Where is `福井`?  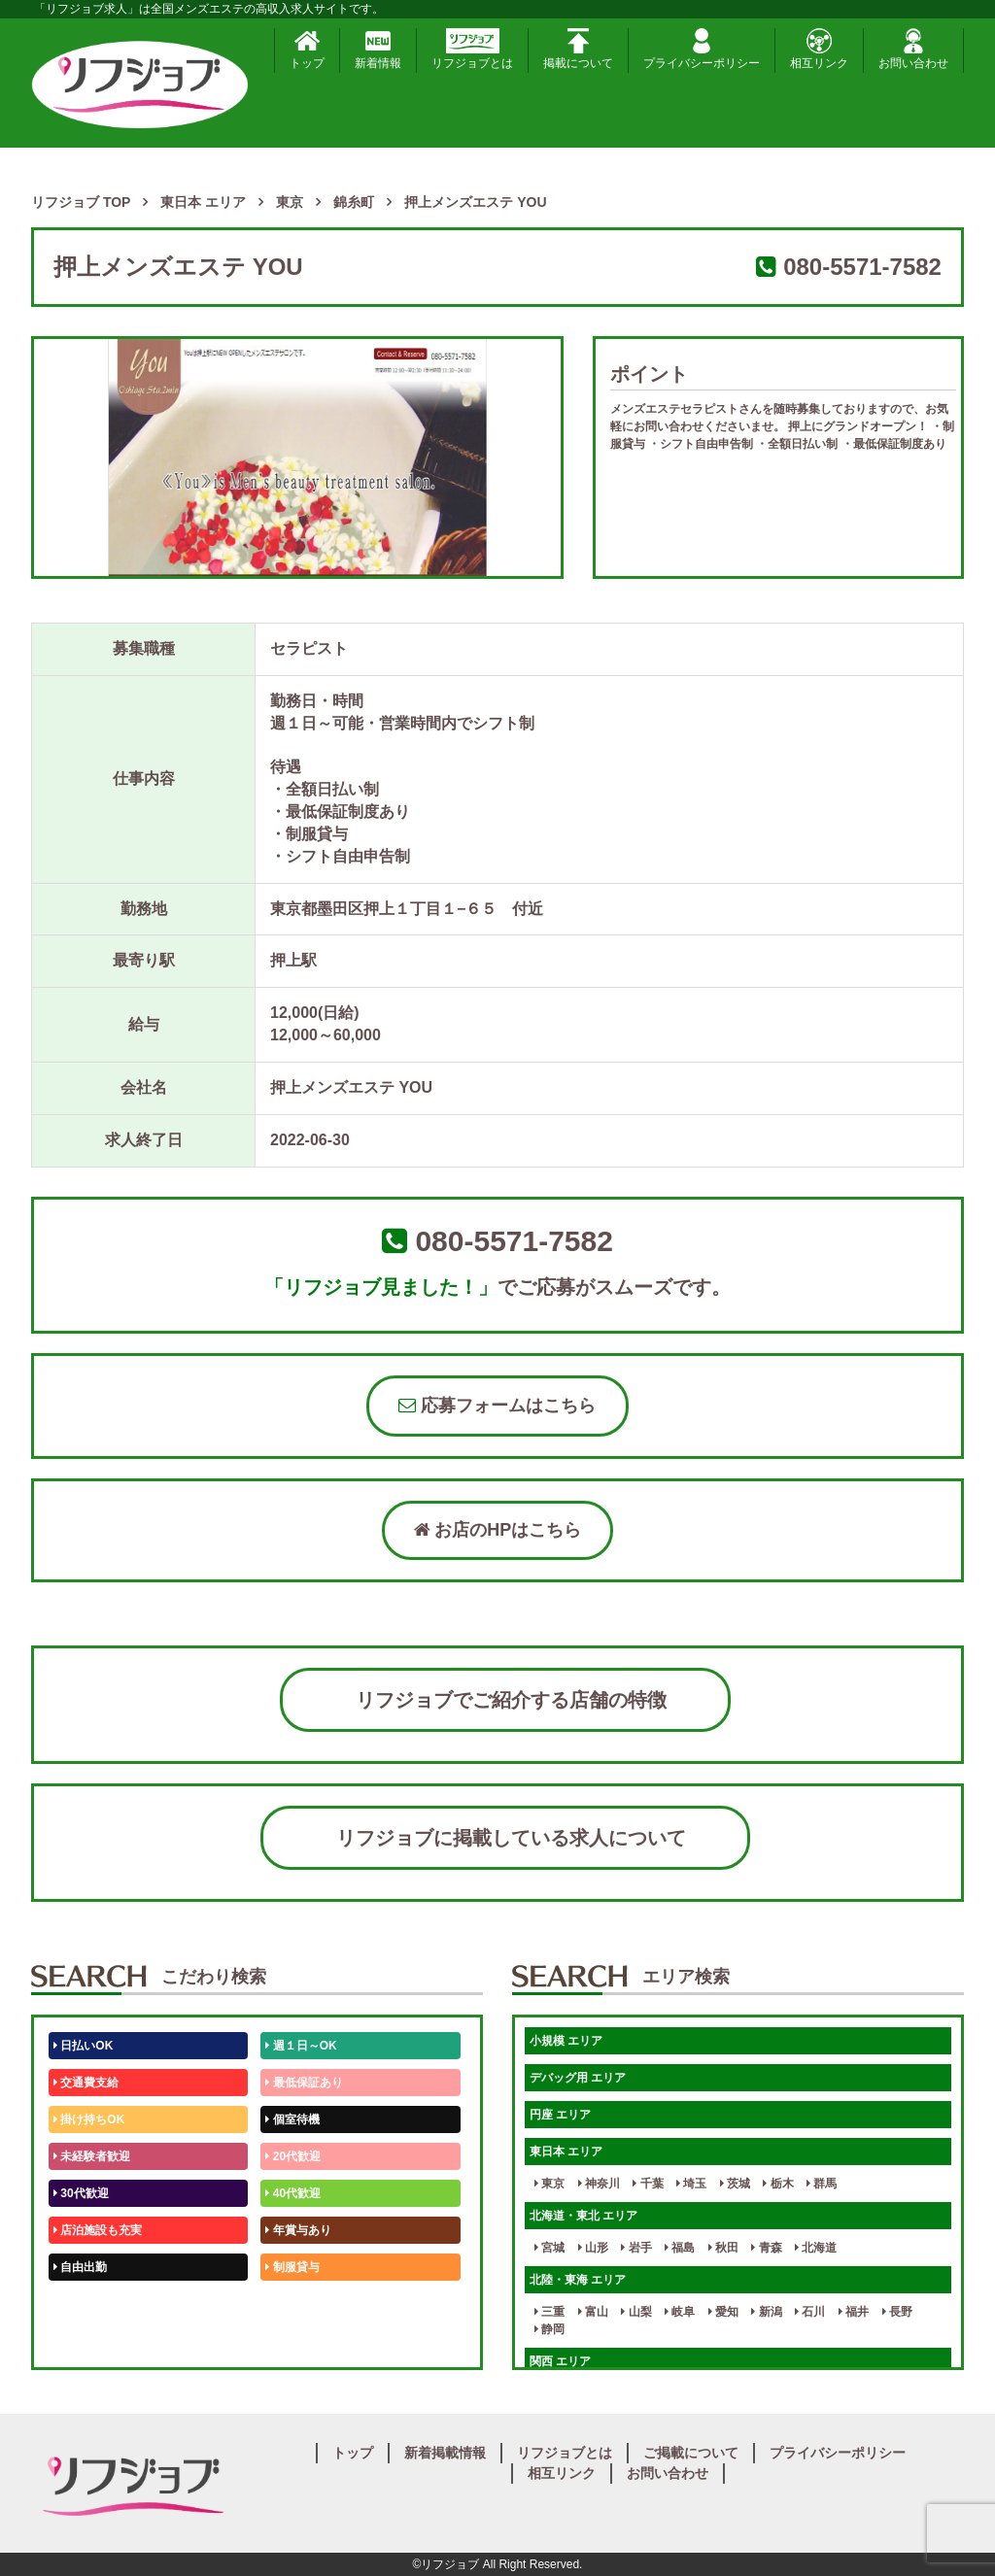 福井 is located at coordinates (854, 2312).